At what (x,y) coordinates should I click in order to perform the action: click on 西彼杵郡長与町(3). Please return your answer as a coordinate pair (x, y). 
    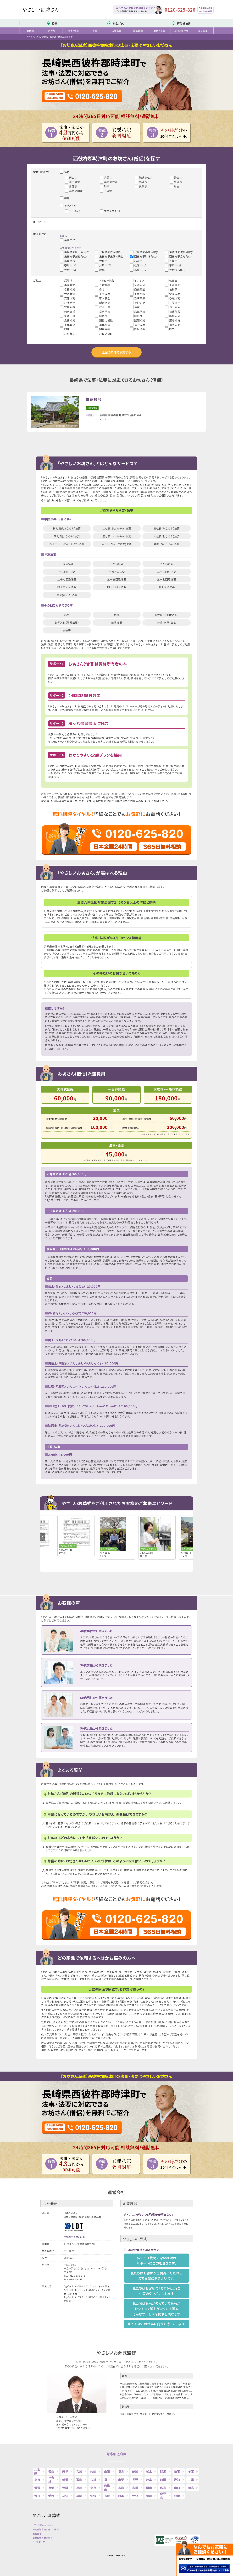
    Looking at the image, I should click on (180, 256).